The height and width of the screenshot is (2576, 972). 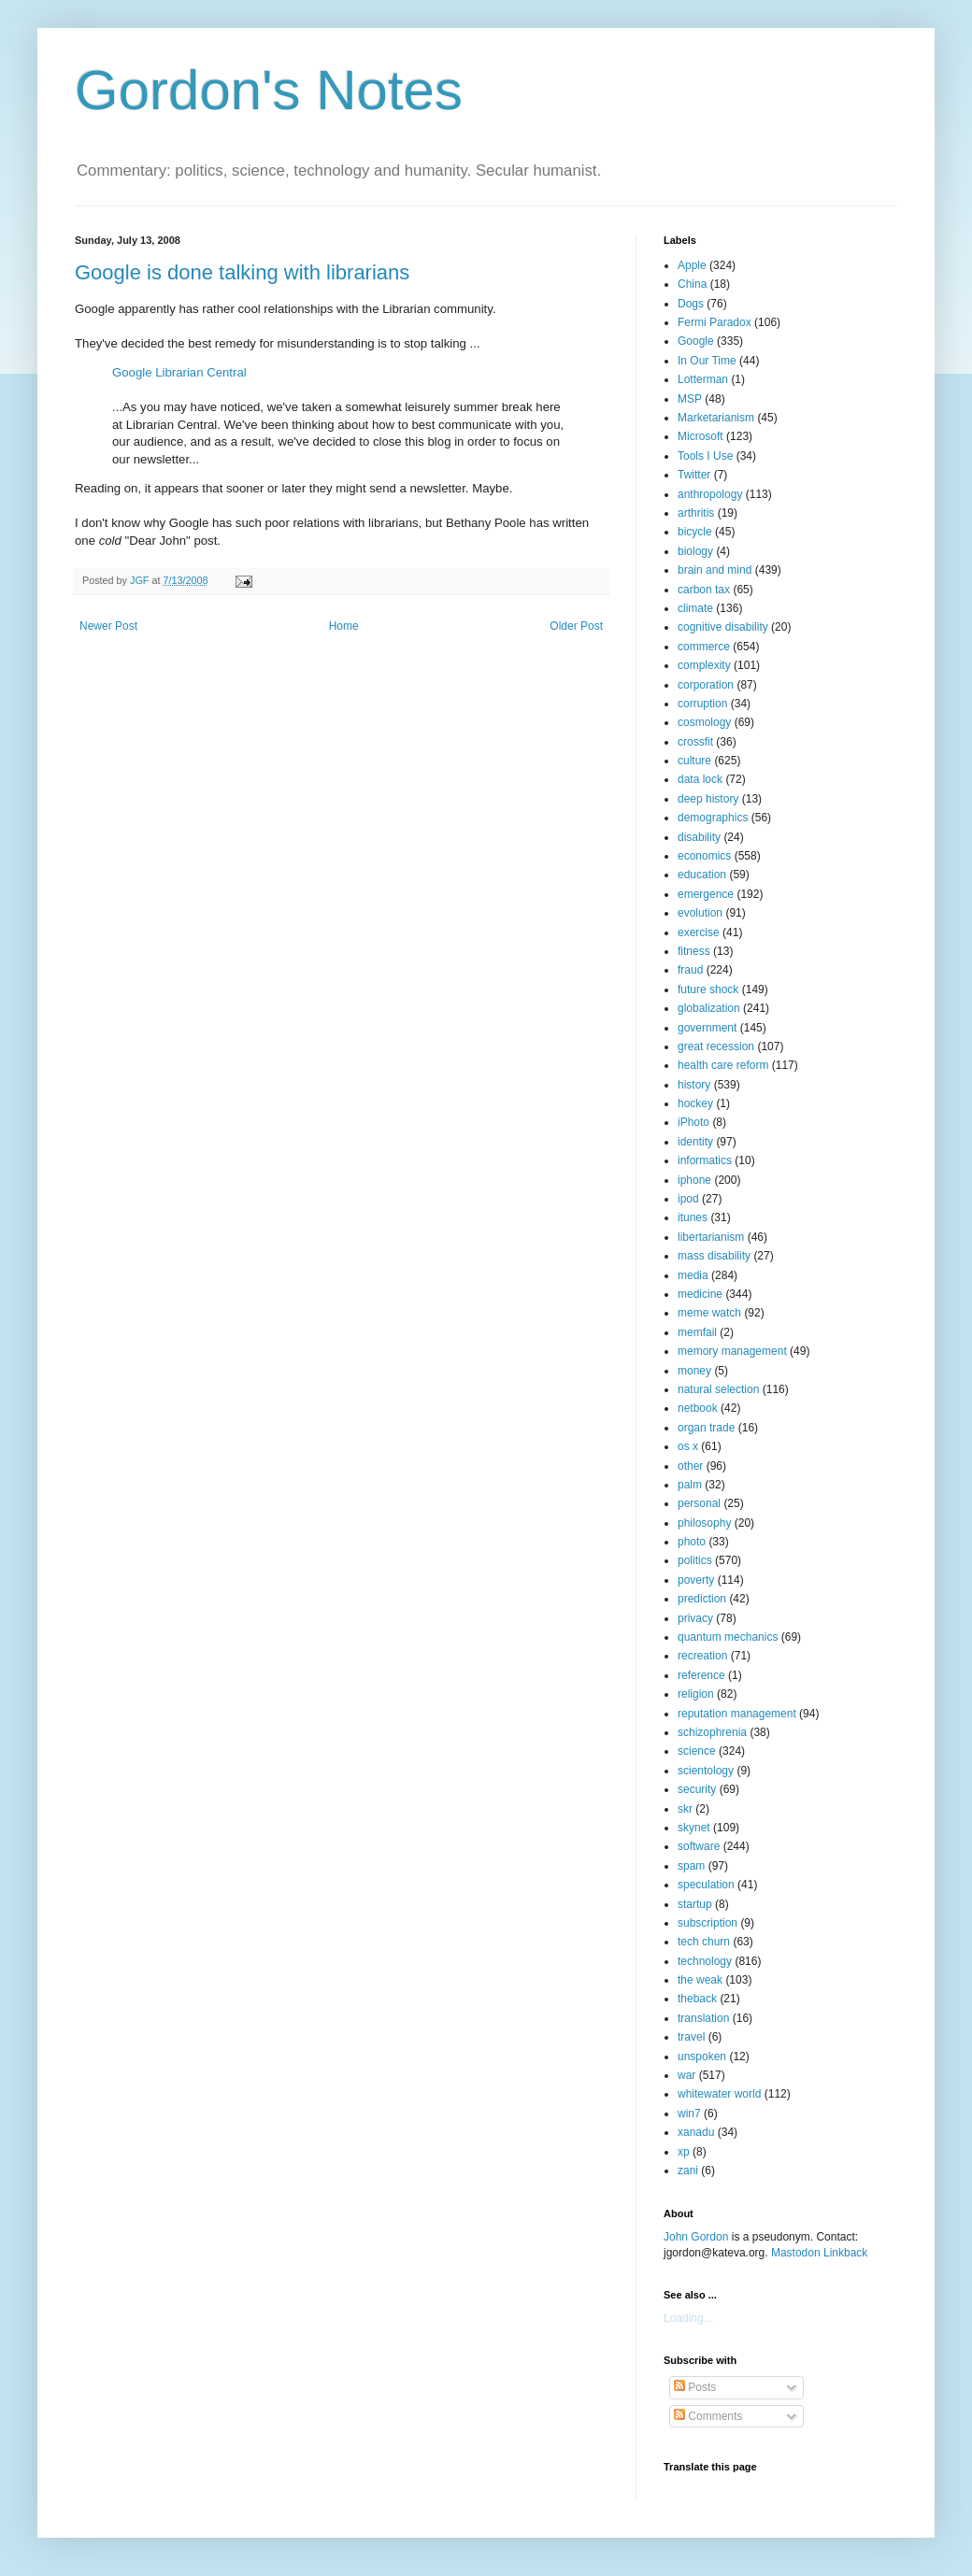 What do you see at coordinates (704, 1941) in the screenshot?
I see `tech churn` at bounding box center [704, 1941].